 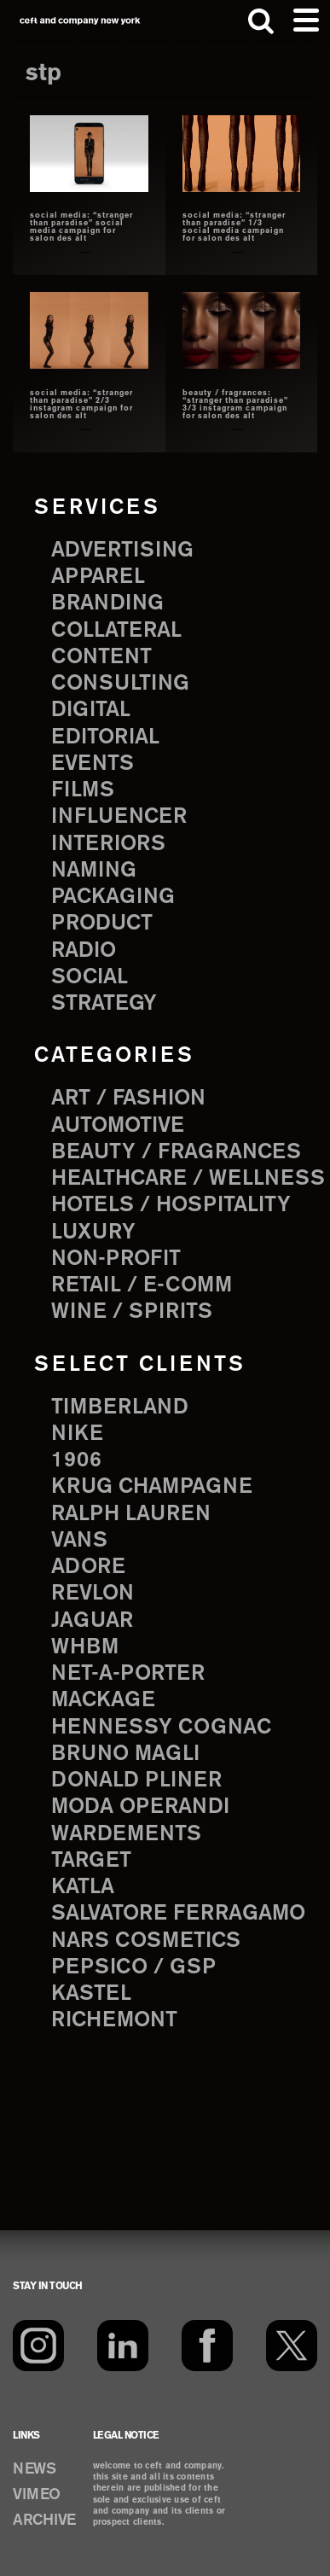 I want to click on editorial, so click(x=105, y=737).